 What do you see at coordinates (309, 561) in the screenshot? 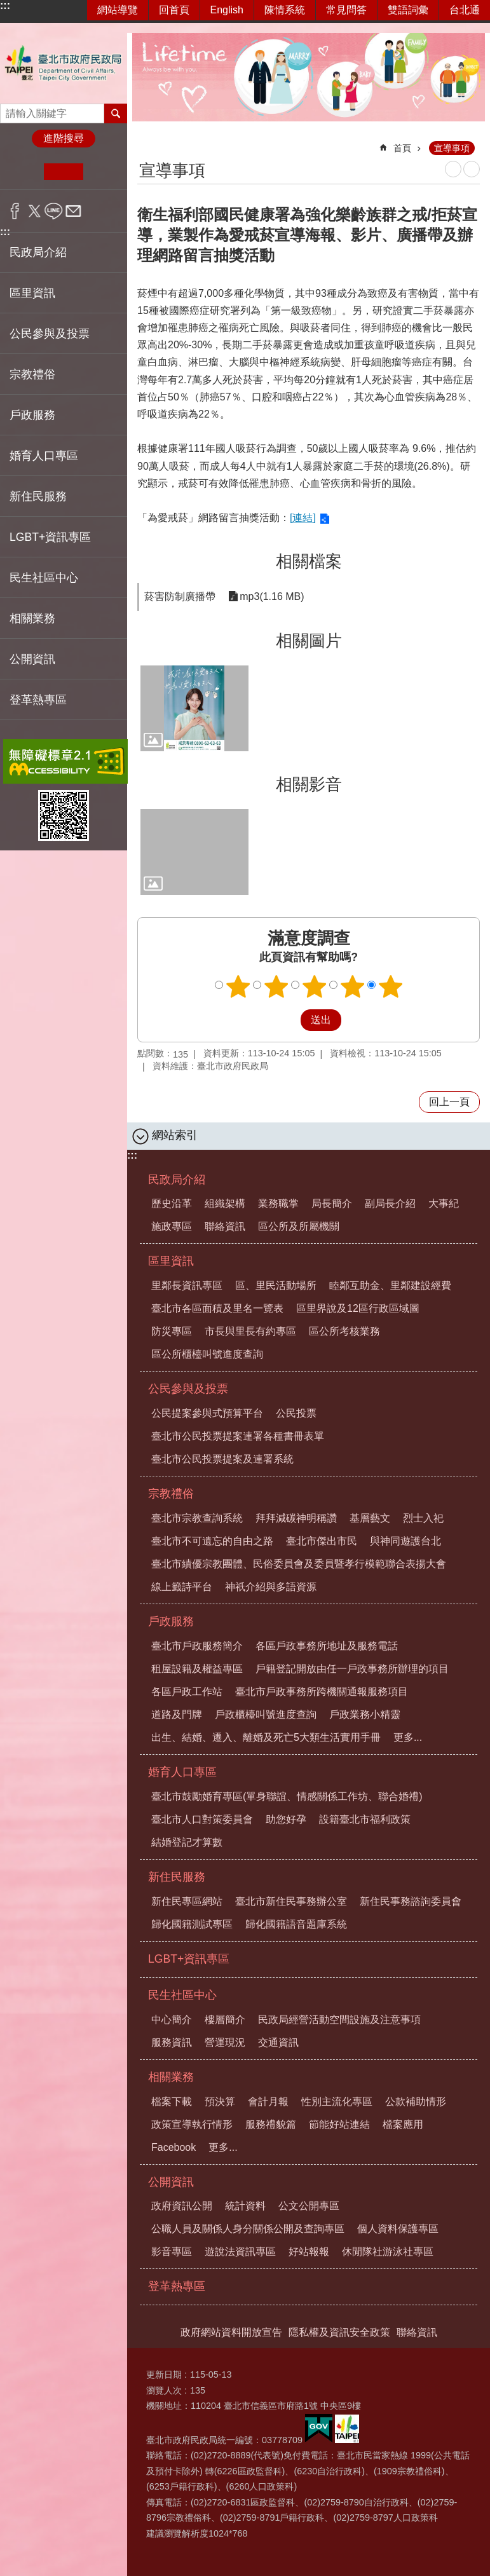
I see `相關檔案` at bounding box center [309, 561].